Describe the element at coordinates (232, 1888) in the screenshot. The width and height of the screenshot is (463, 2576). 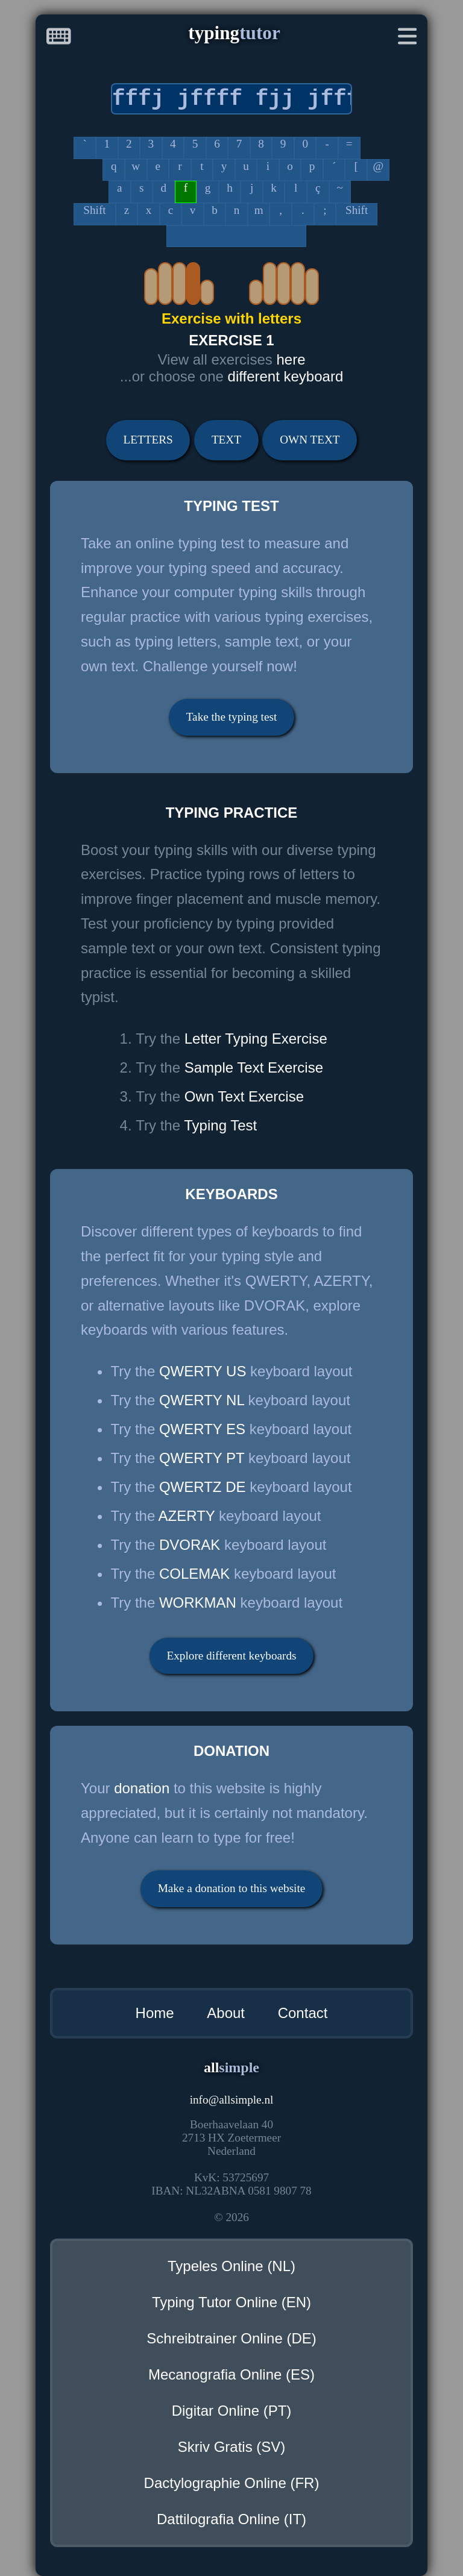
I see `Make a donation to this website` at that location.